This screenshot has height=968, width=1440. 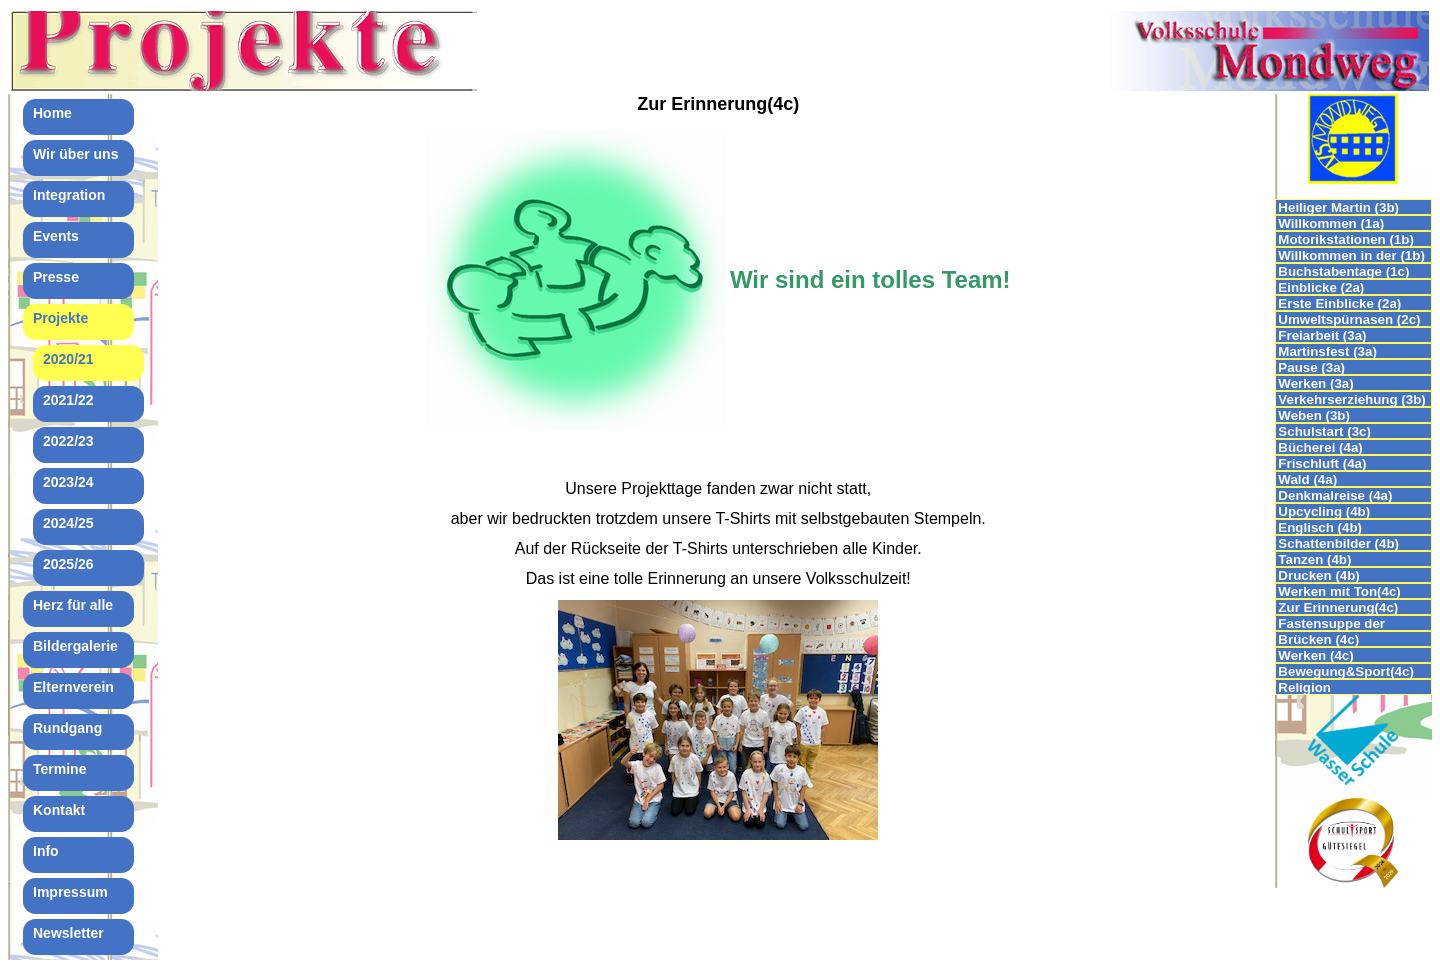 What do you see at coordinates (1346, 239) in the screenshot?
I see `Motorikstationen (1b)` at bounding box center [1346, 239].